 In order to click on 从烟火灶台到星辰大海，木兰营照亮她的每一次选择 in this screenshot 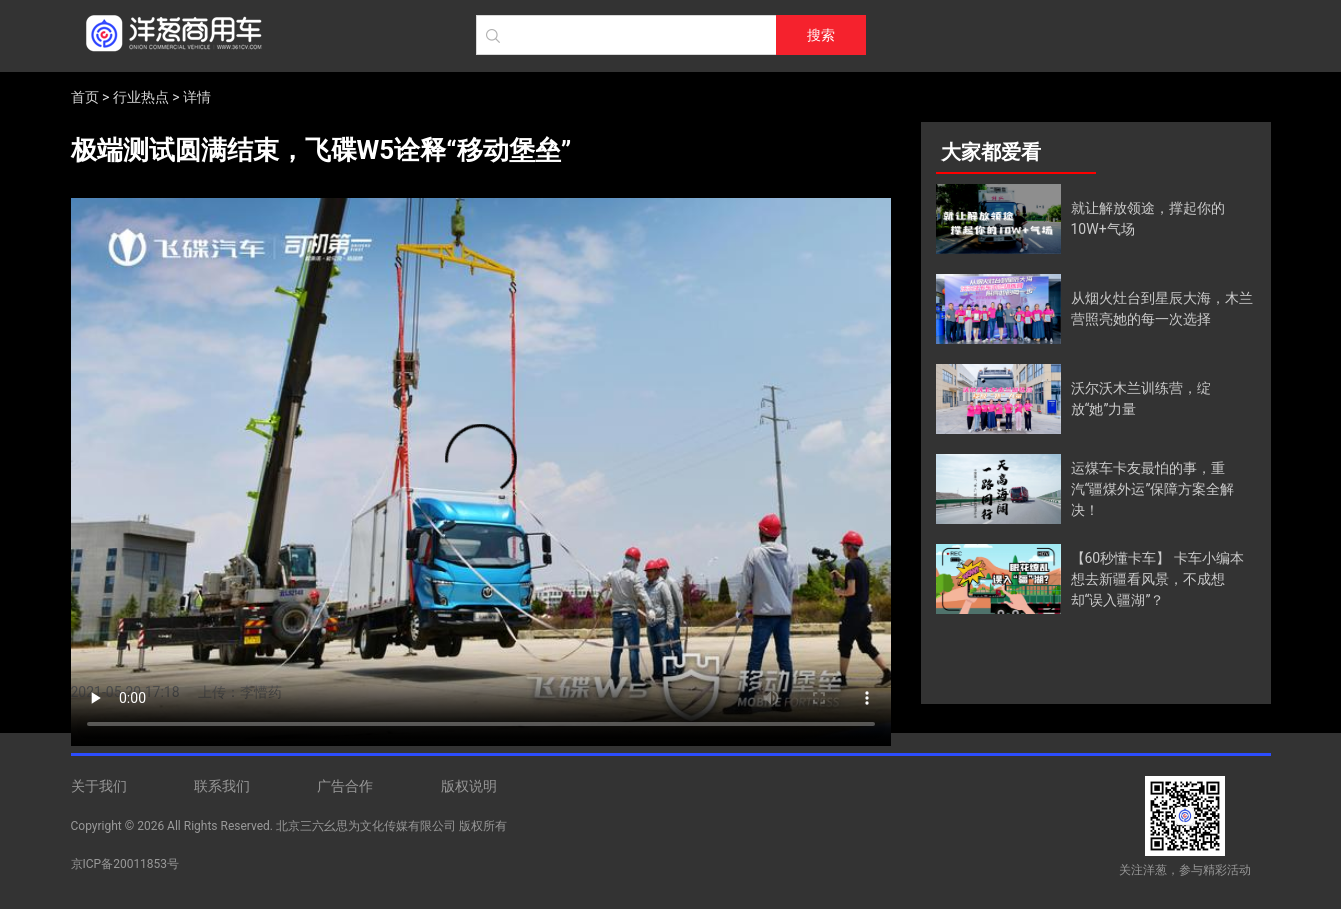, I will do `click(1162, 308)`.